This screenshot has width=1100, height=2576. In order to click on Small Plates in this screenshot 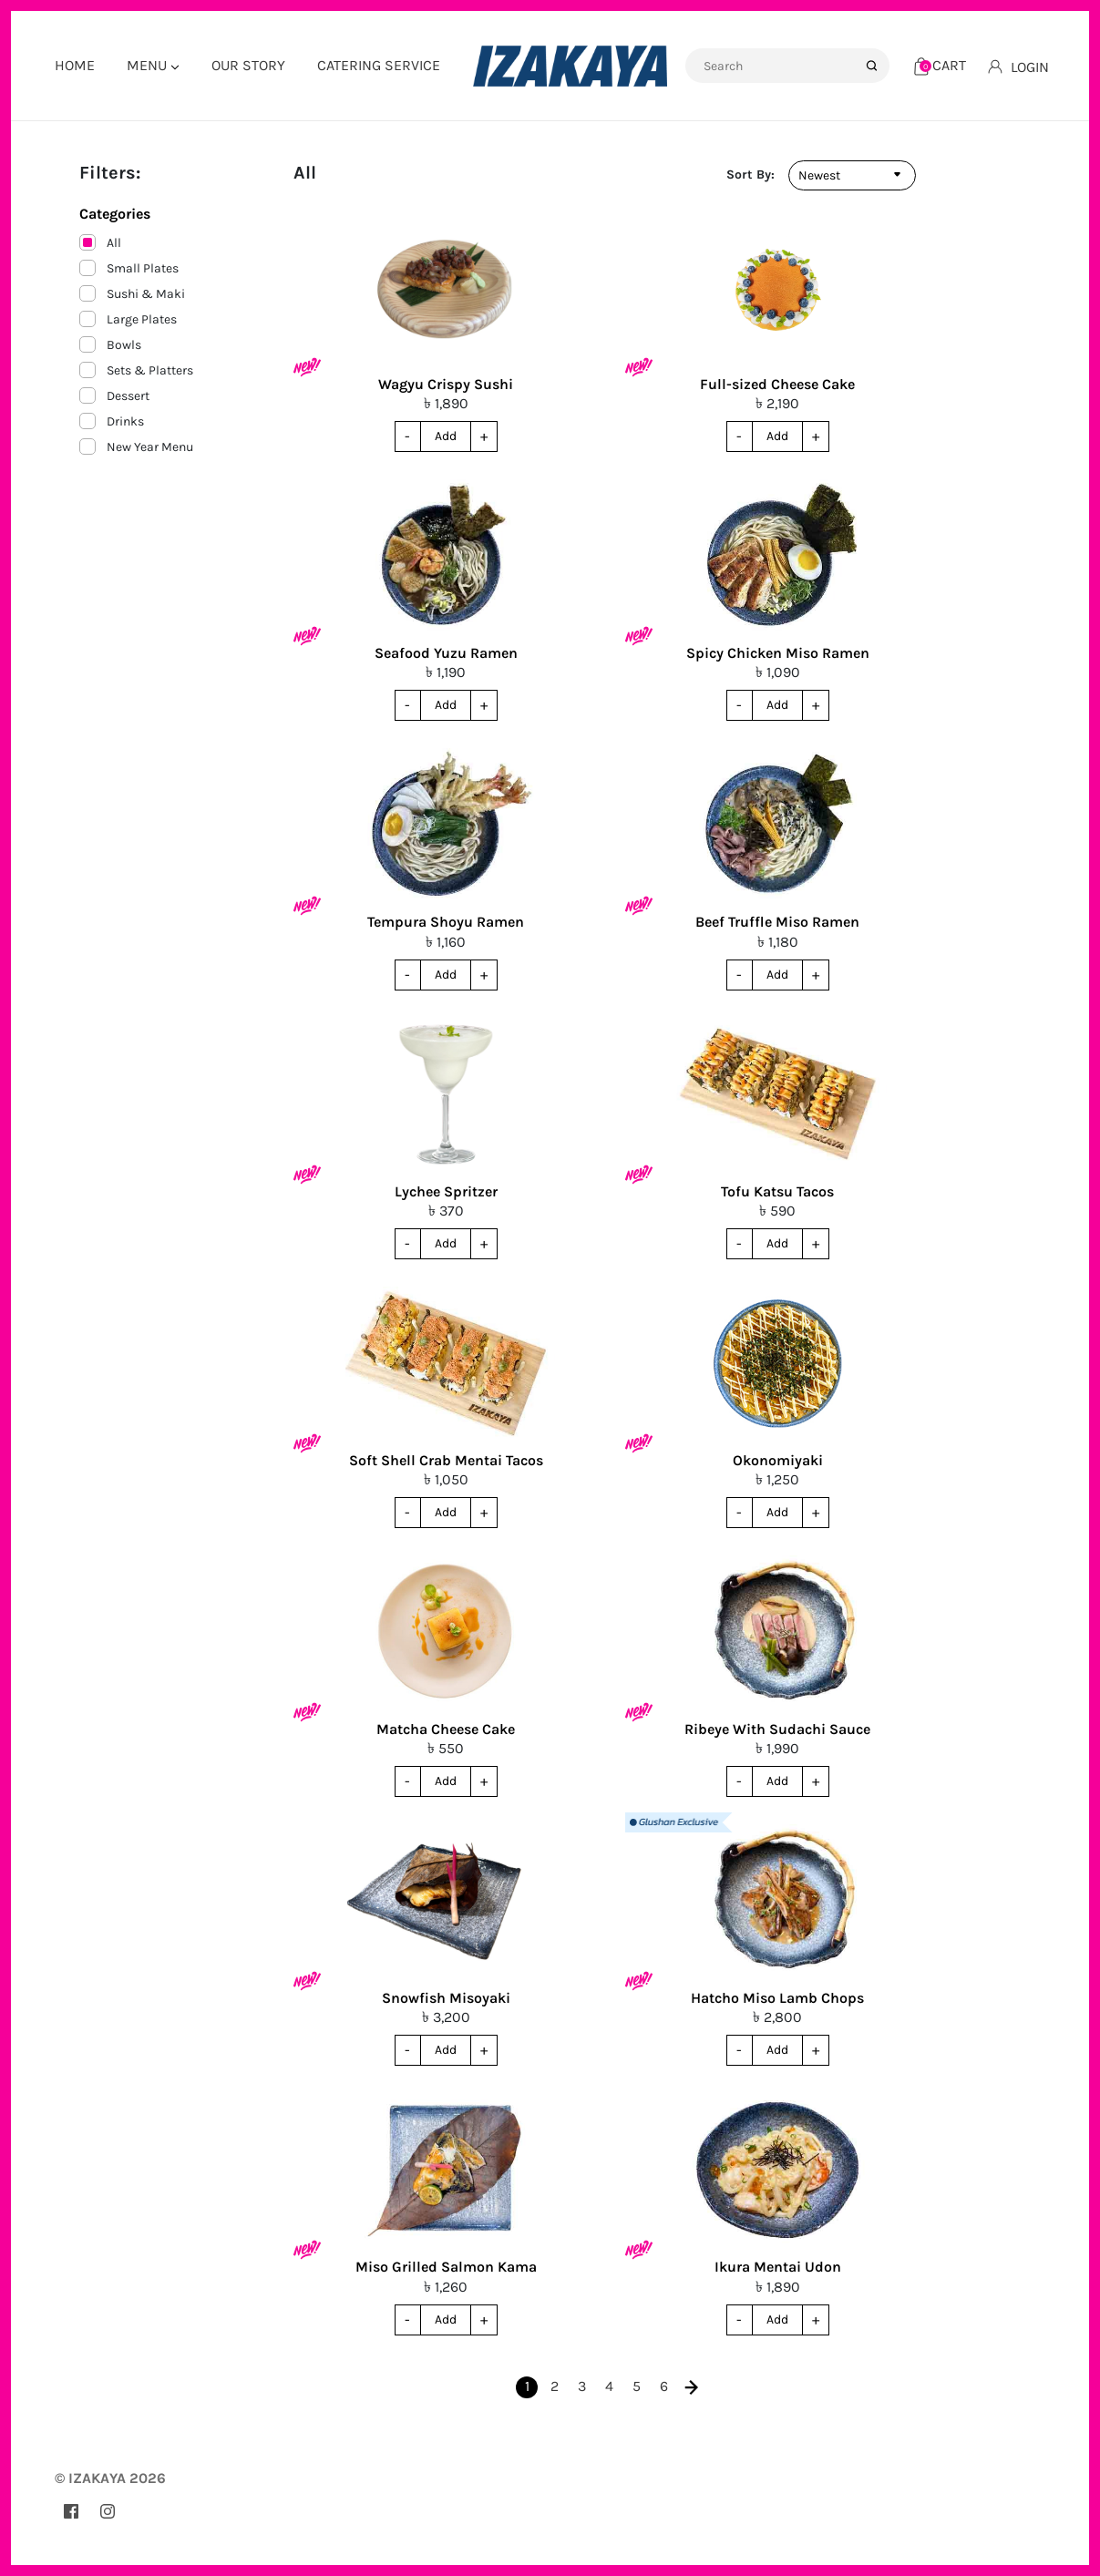, I will do `click(129, 268)`.